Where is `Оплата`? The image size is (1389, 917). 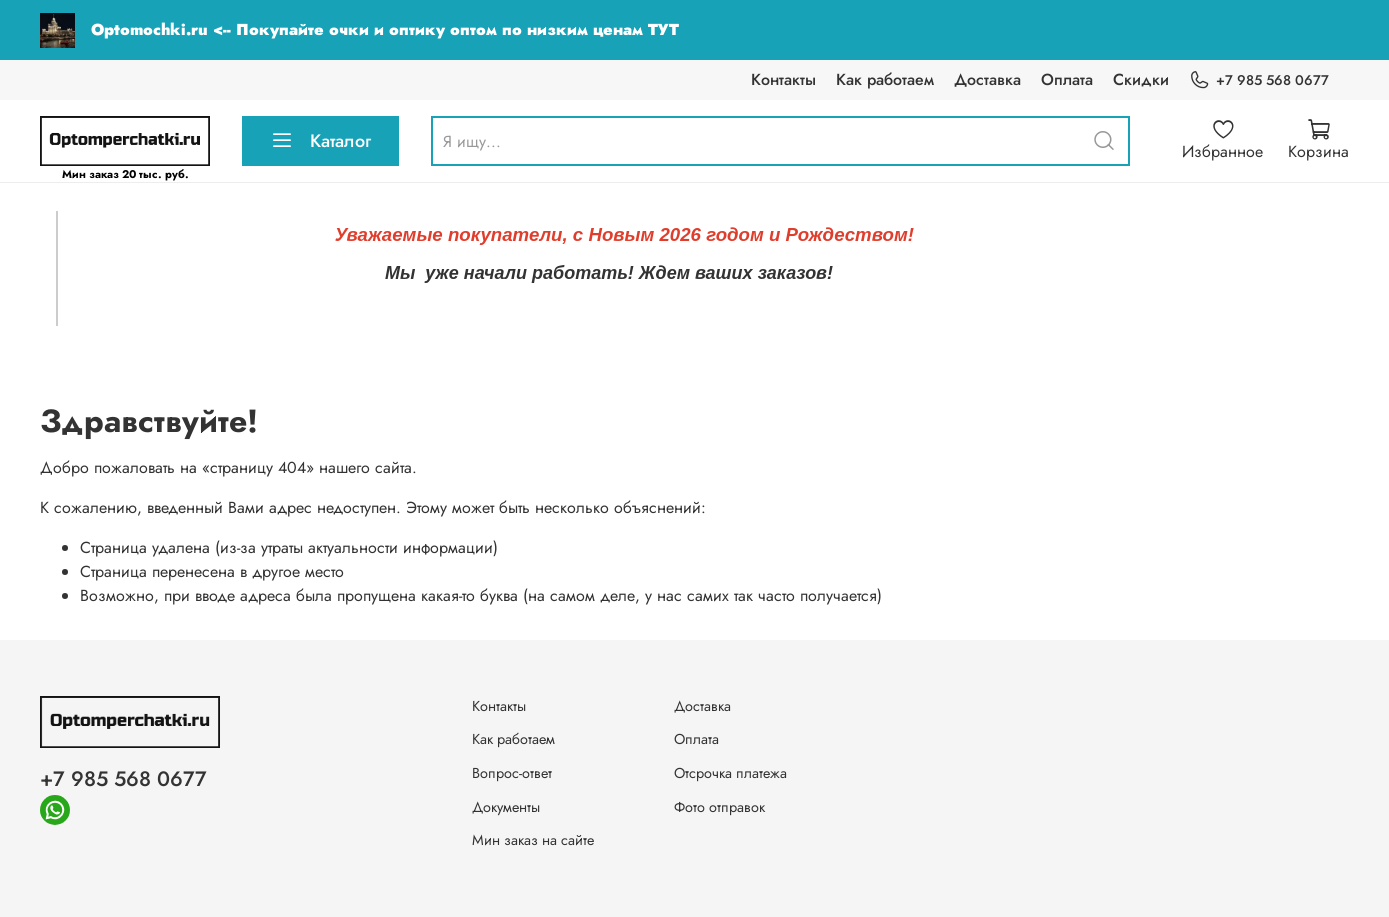 Оплата is located at coordinates (1067, 79).